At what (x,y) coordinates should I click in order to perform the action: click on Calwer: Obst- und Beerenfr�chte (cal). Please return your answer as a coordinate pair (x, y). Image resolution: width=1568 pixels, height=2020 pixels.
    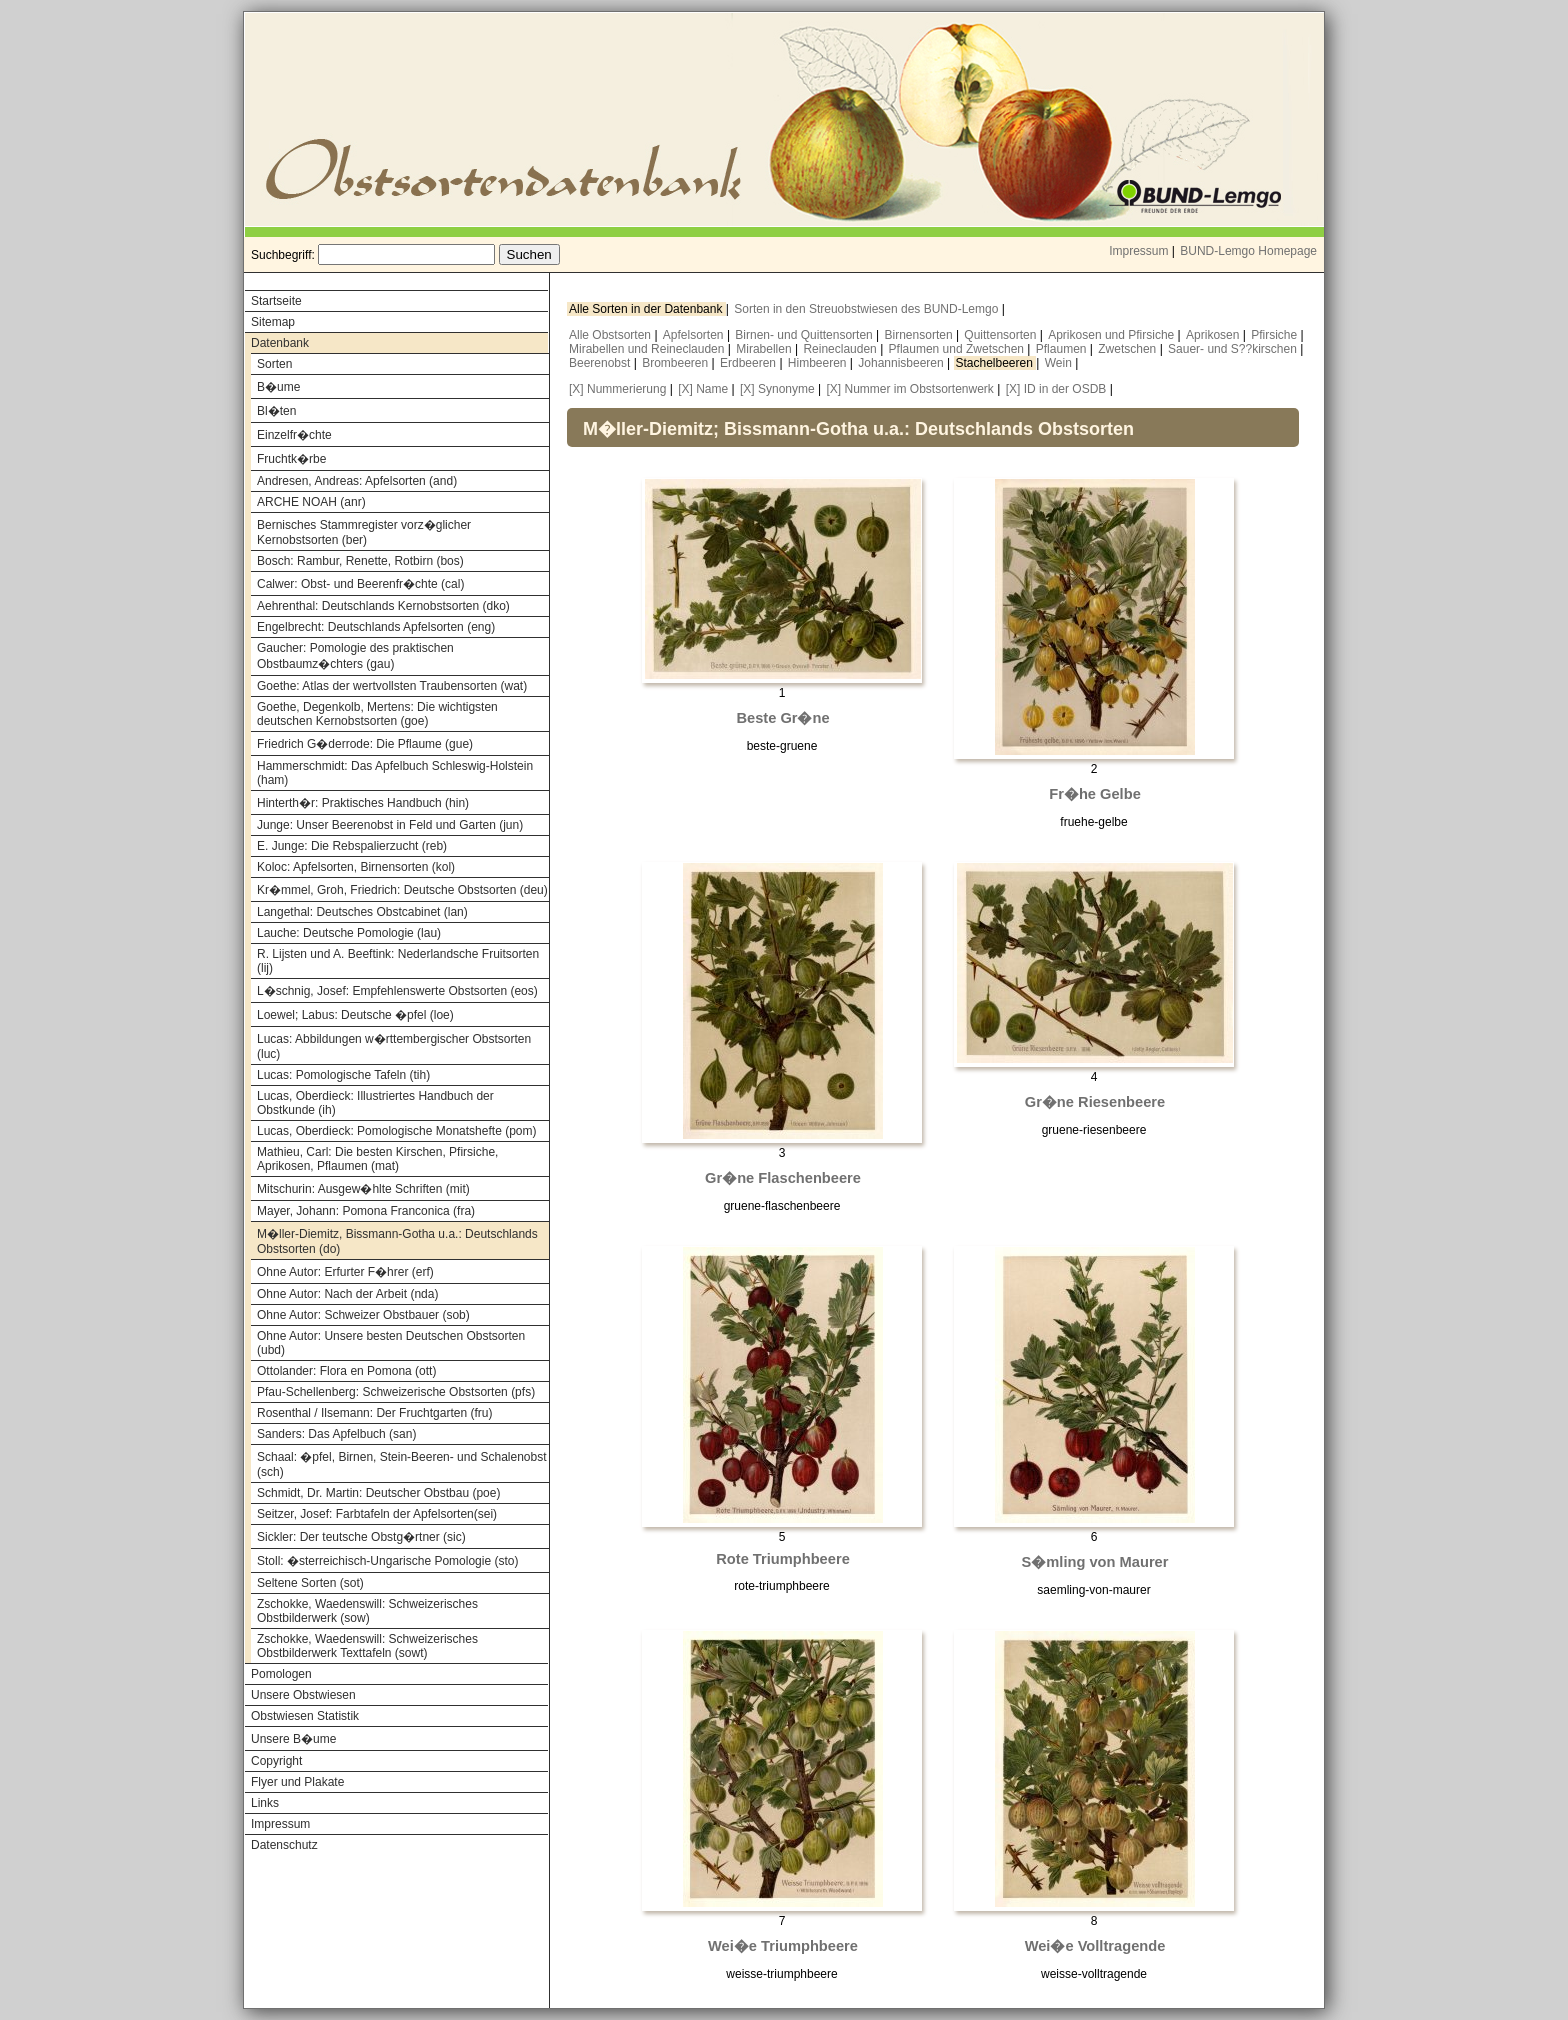
    Looking at the image, I should click on (360, 584).